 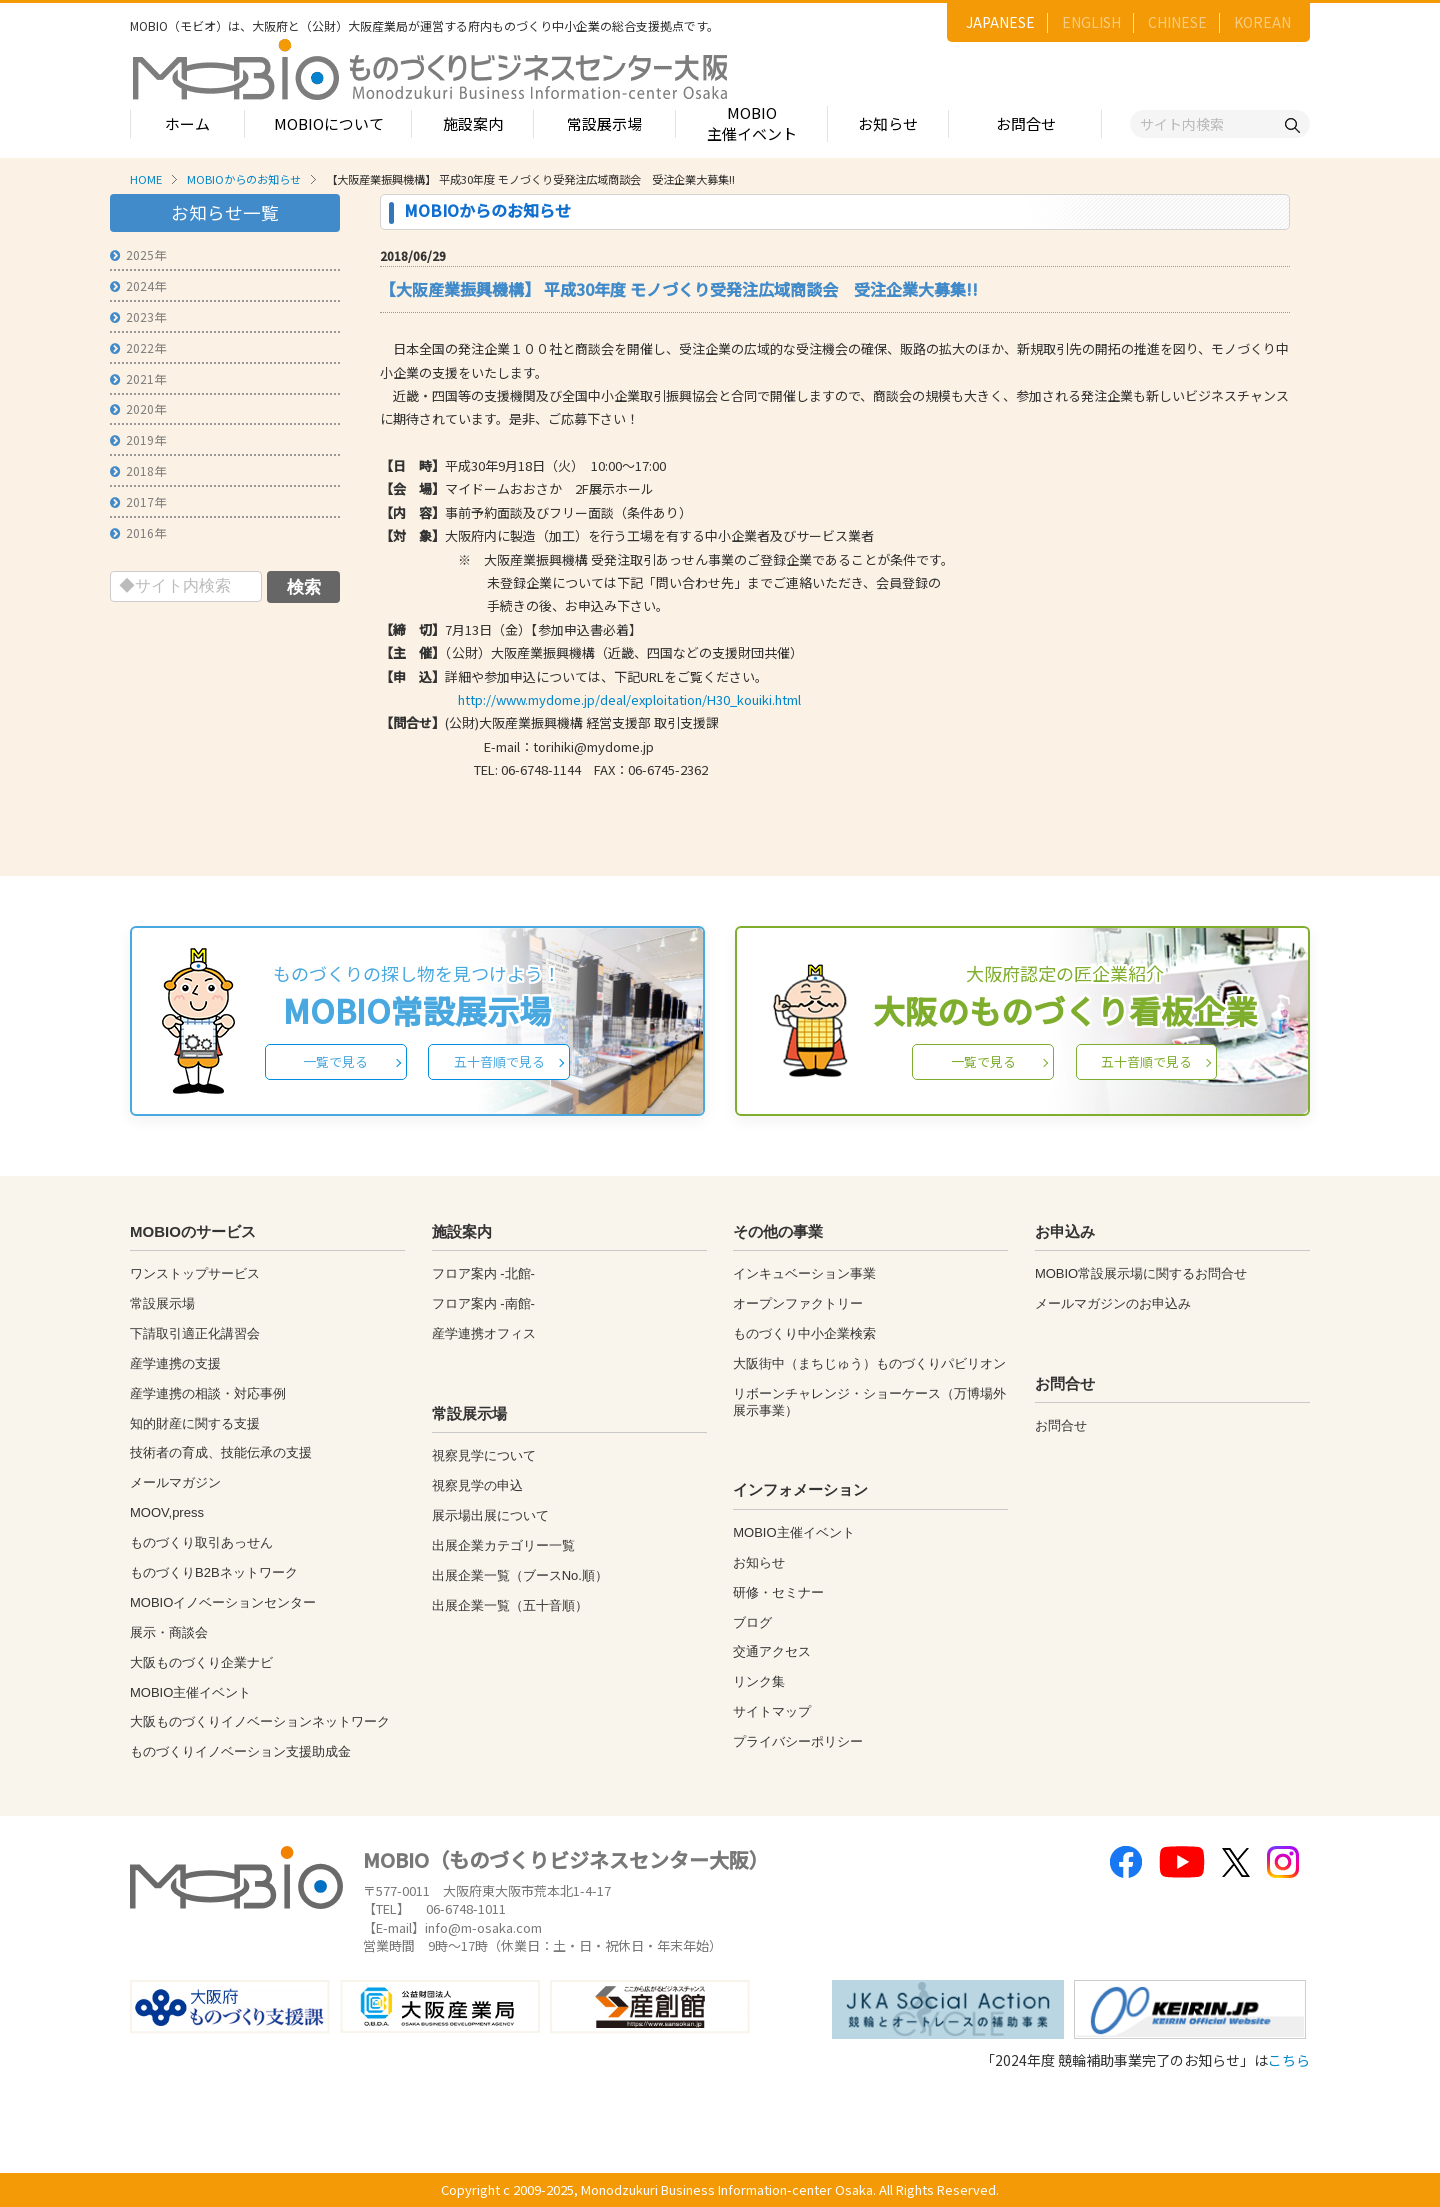 What do you see at coordinates (888, 123) in the screenshot?
I see `お知らせ` at bounding box center [888, 123].